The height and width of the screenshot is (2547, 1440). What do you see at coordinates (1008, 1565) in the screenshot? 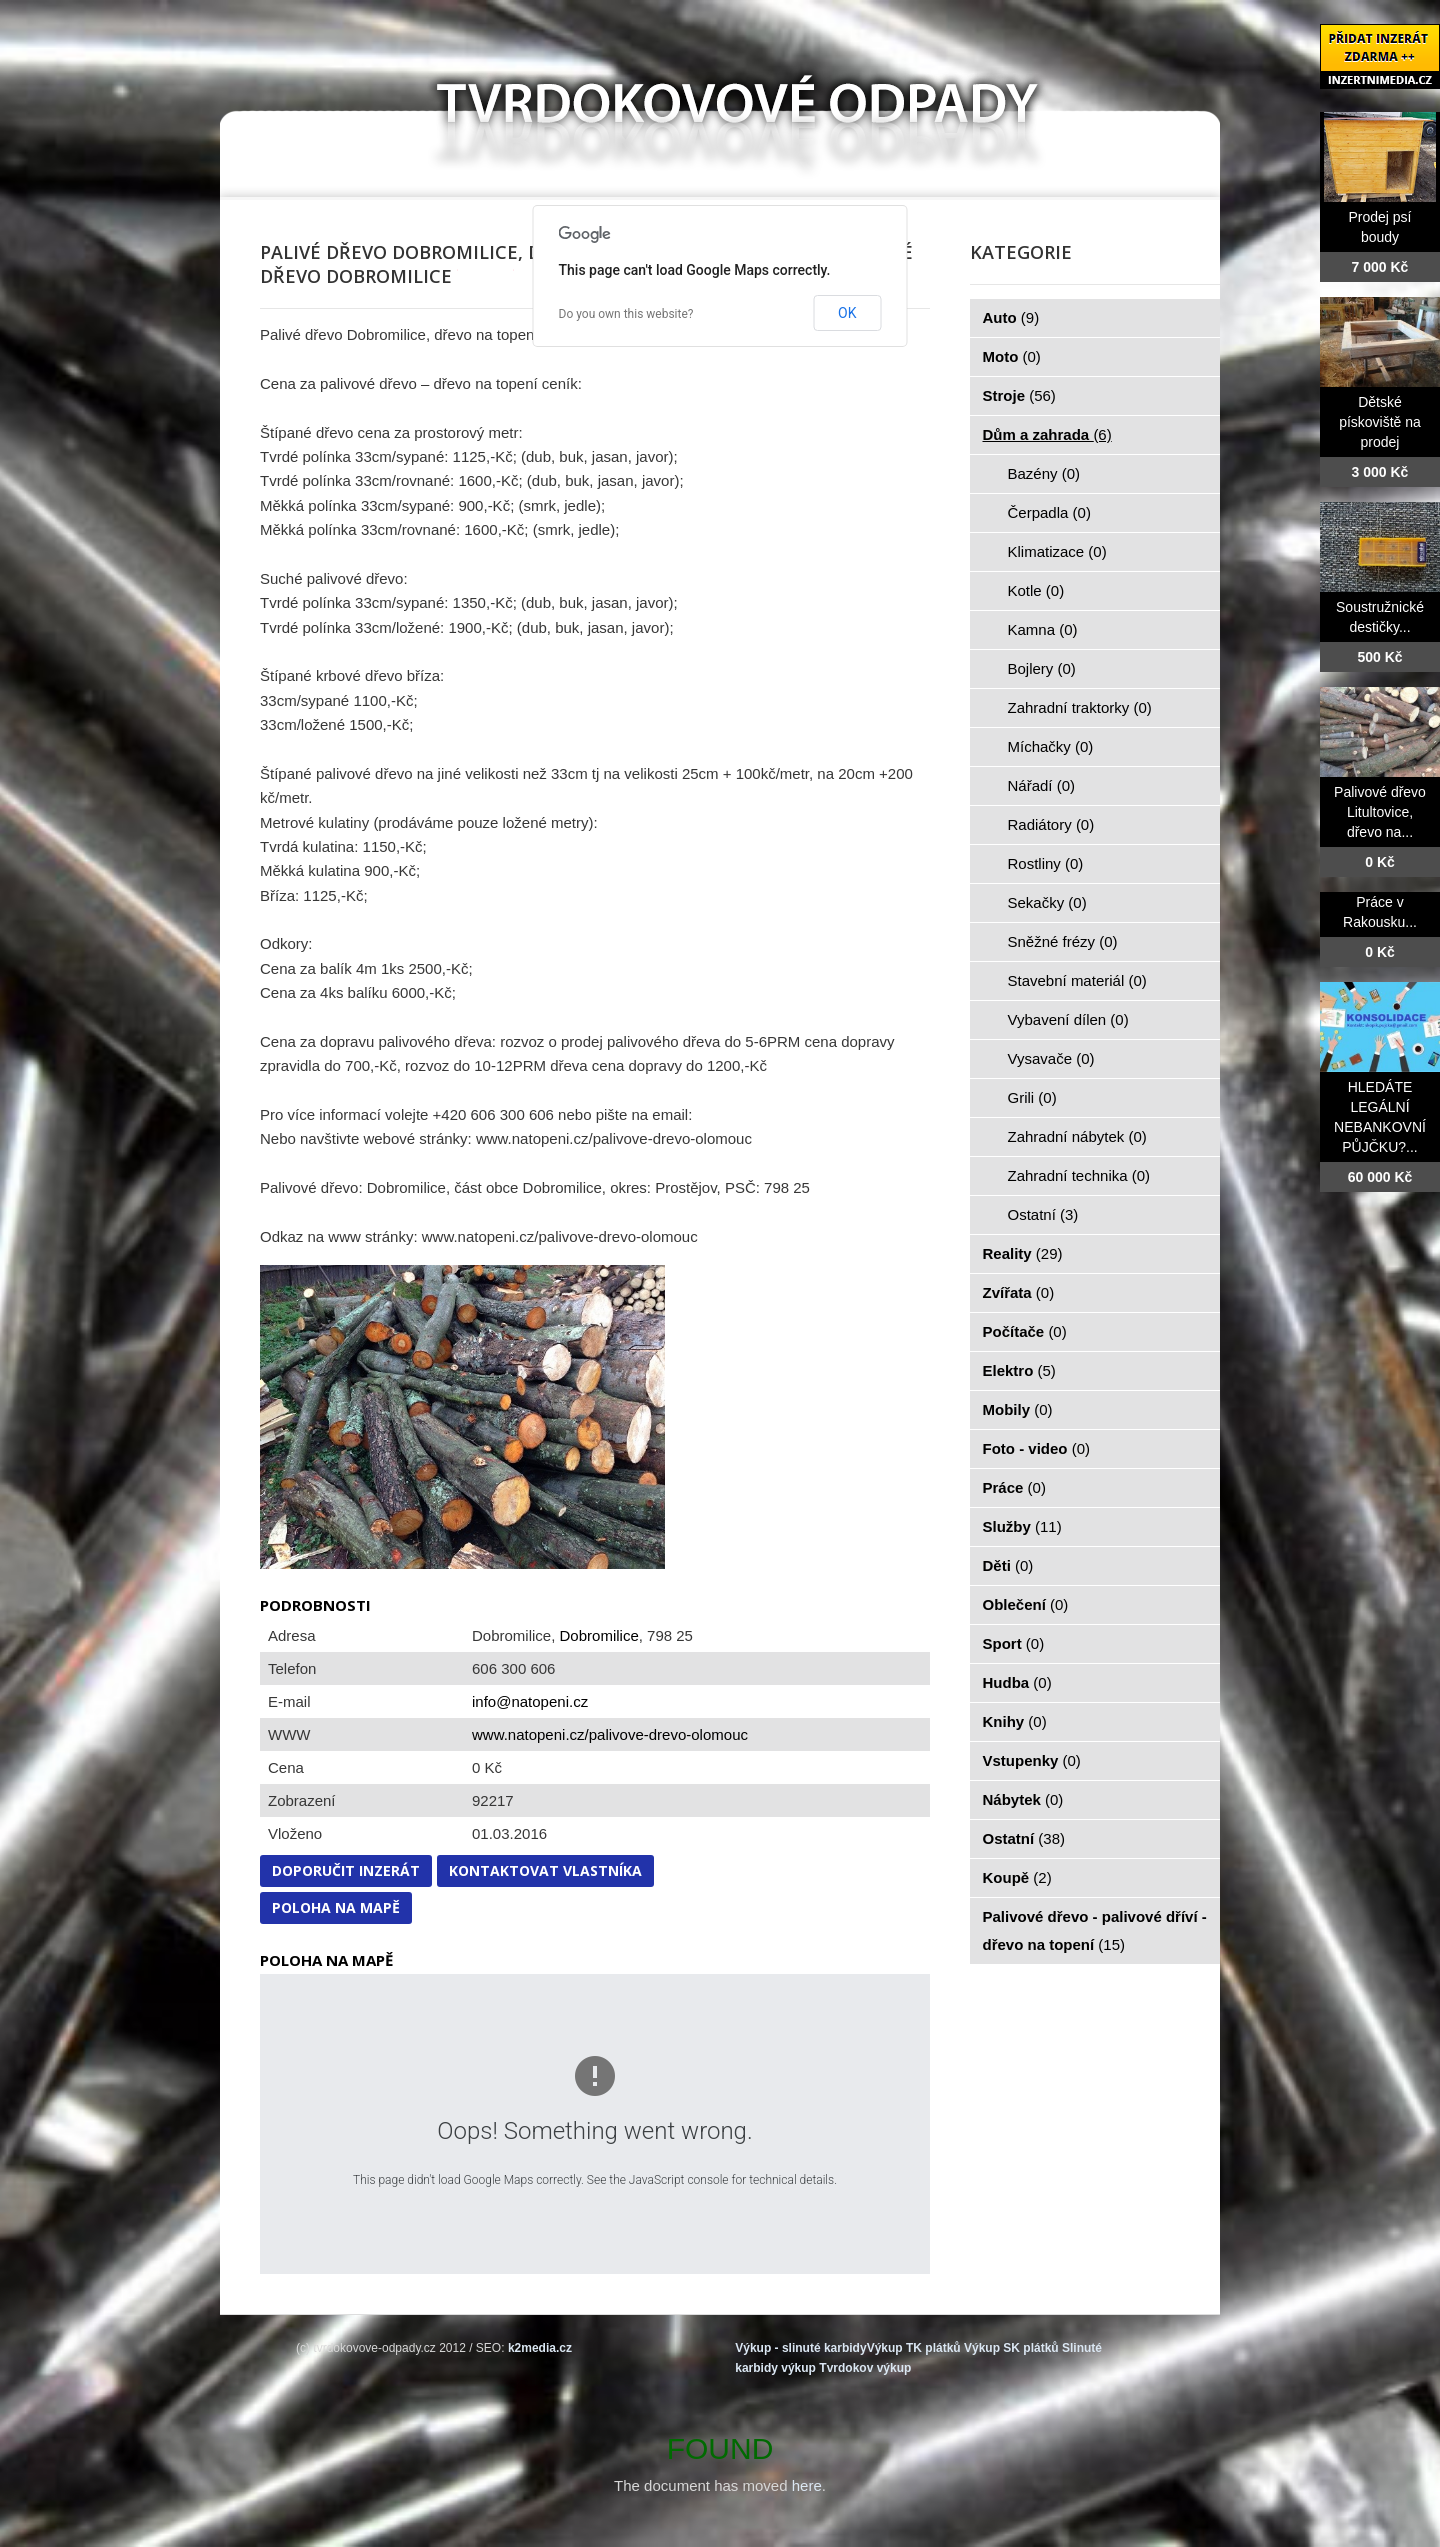
I see `Děti` at bounding box center [1008, 1565].